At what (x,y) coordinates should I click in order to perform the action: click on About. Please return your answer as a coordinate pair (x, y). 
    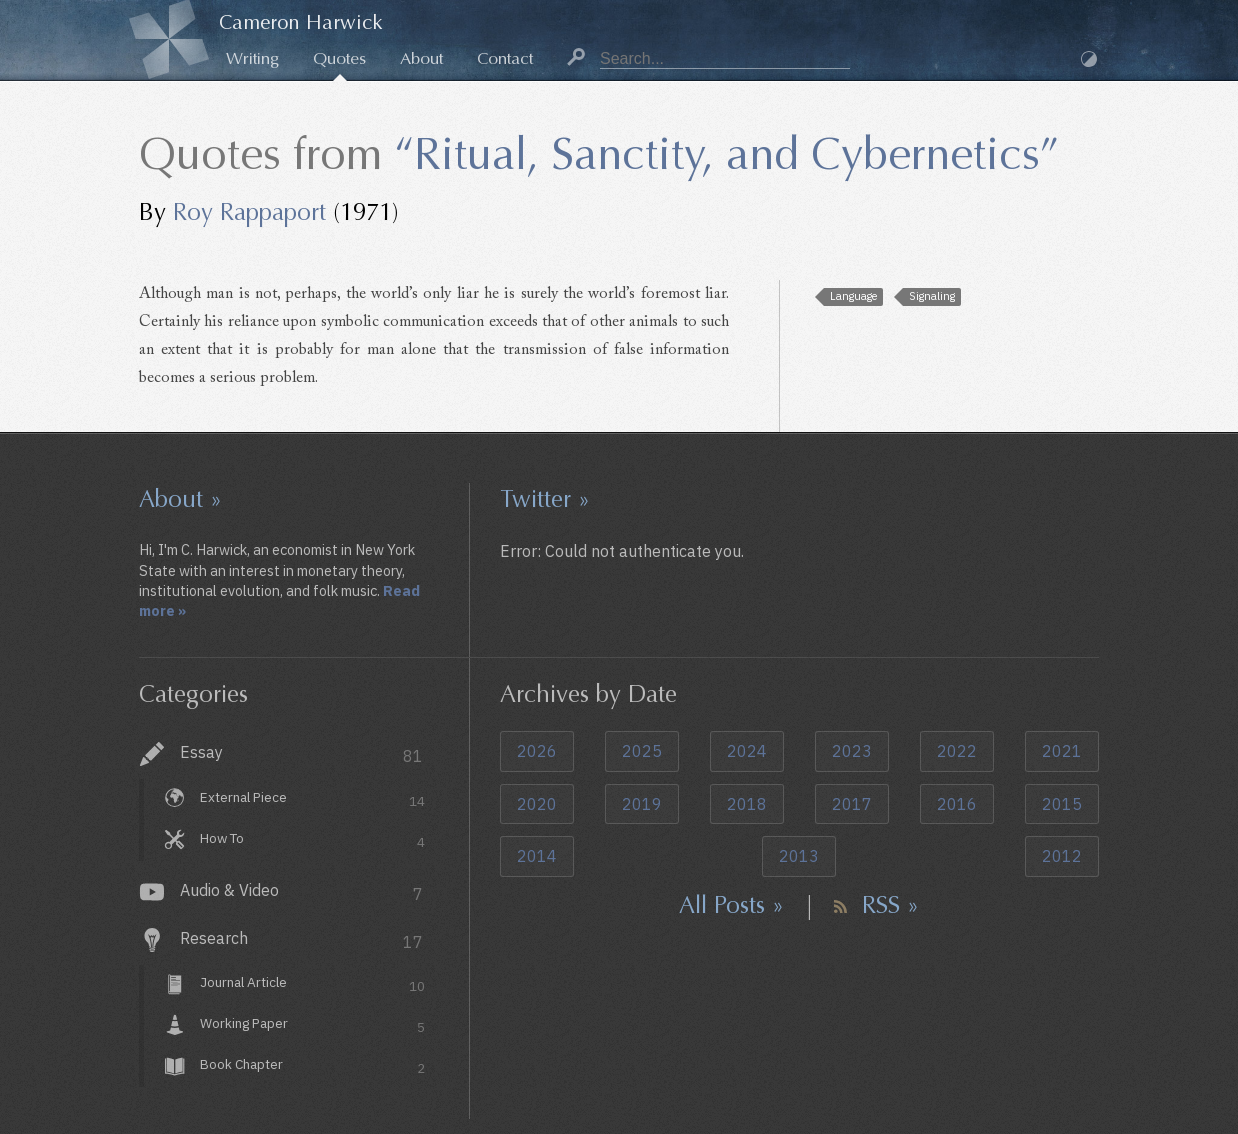
    Looking at the image, I should click on (421, 58).